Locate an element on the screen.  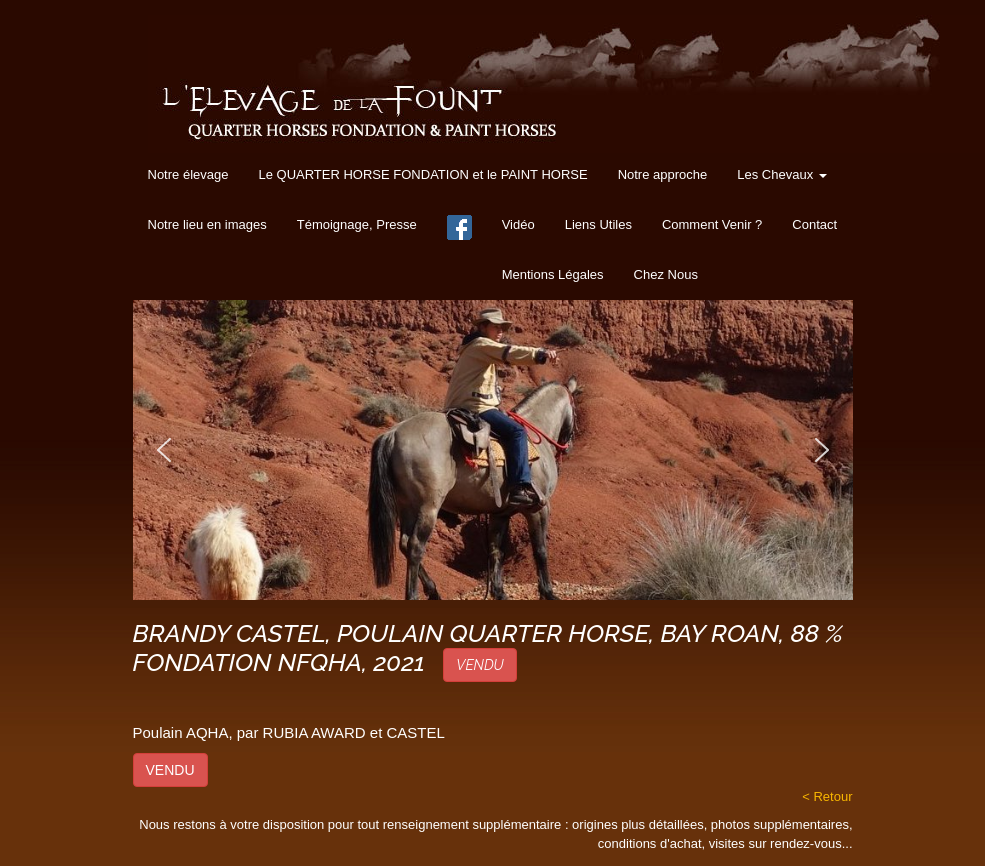
[region] is located at coordinates (493, 450).